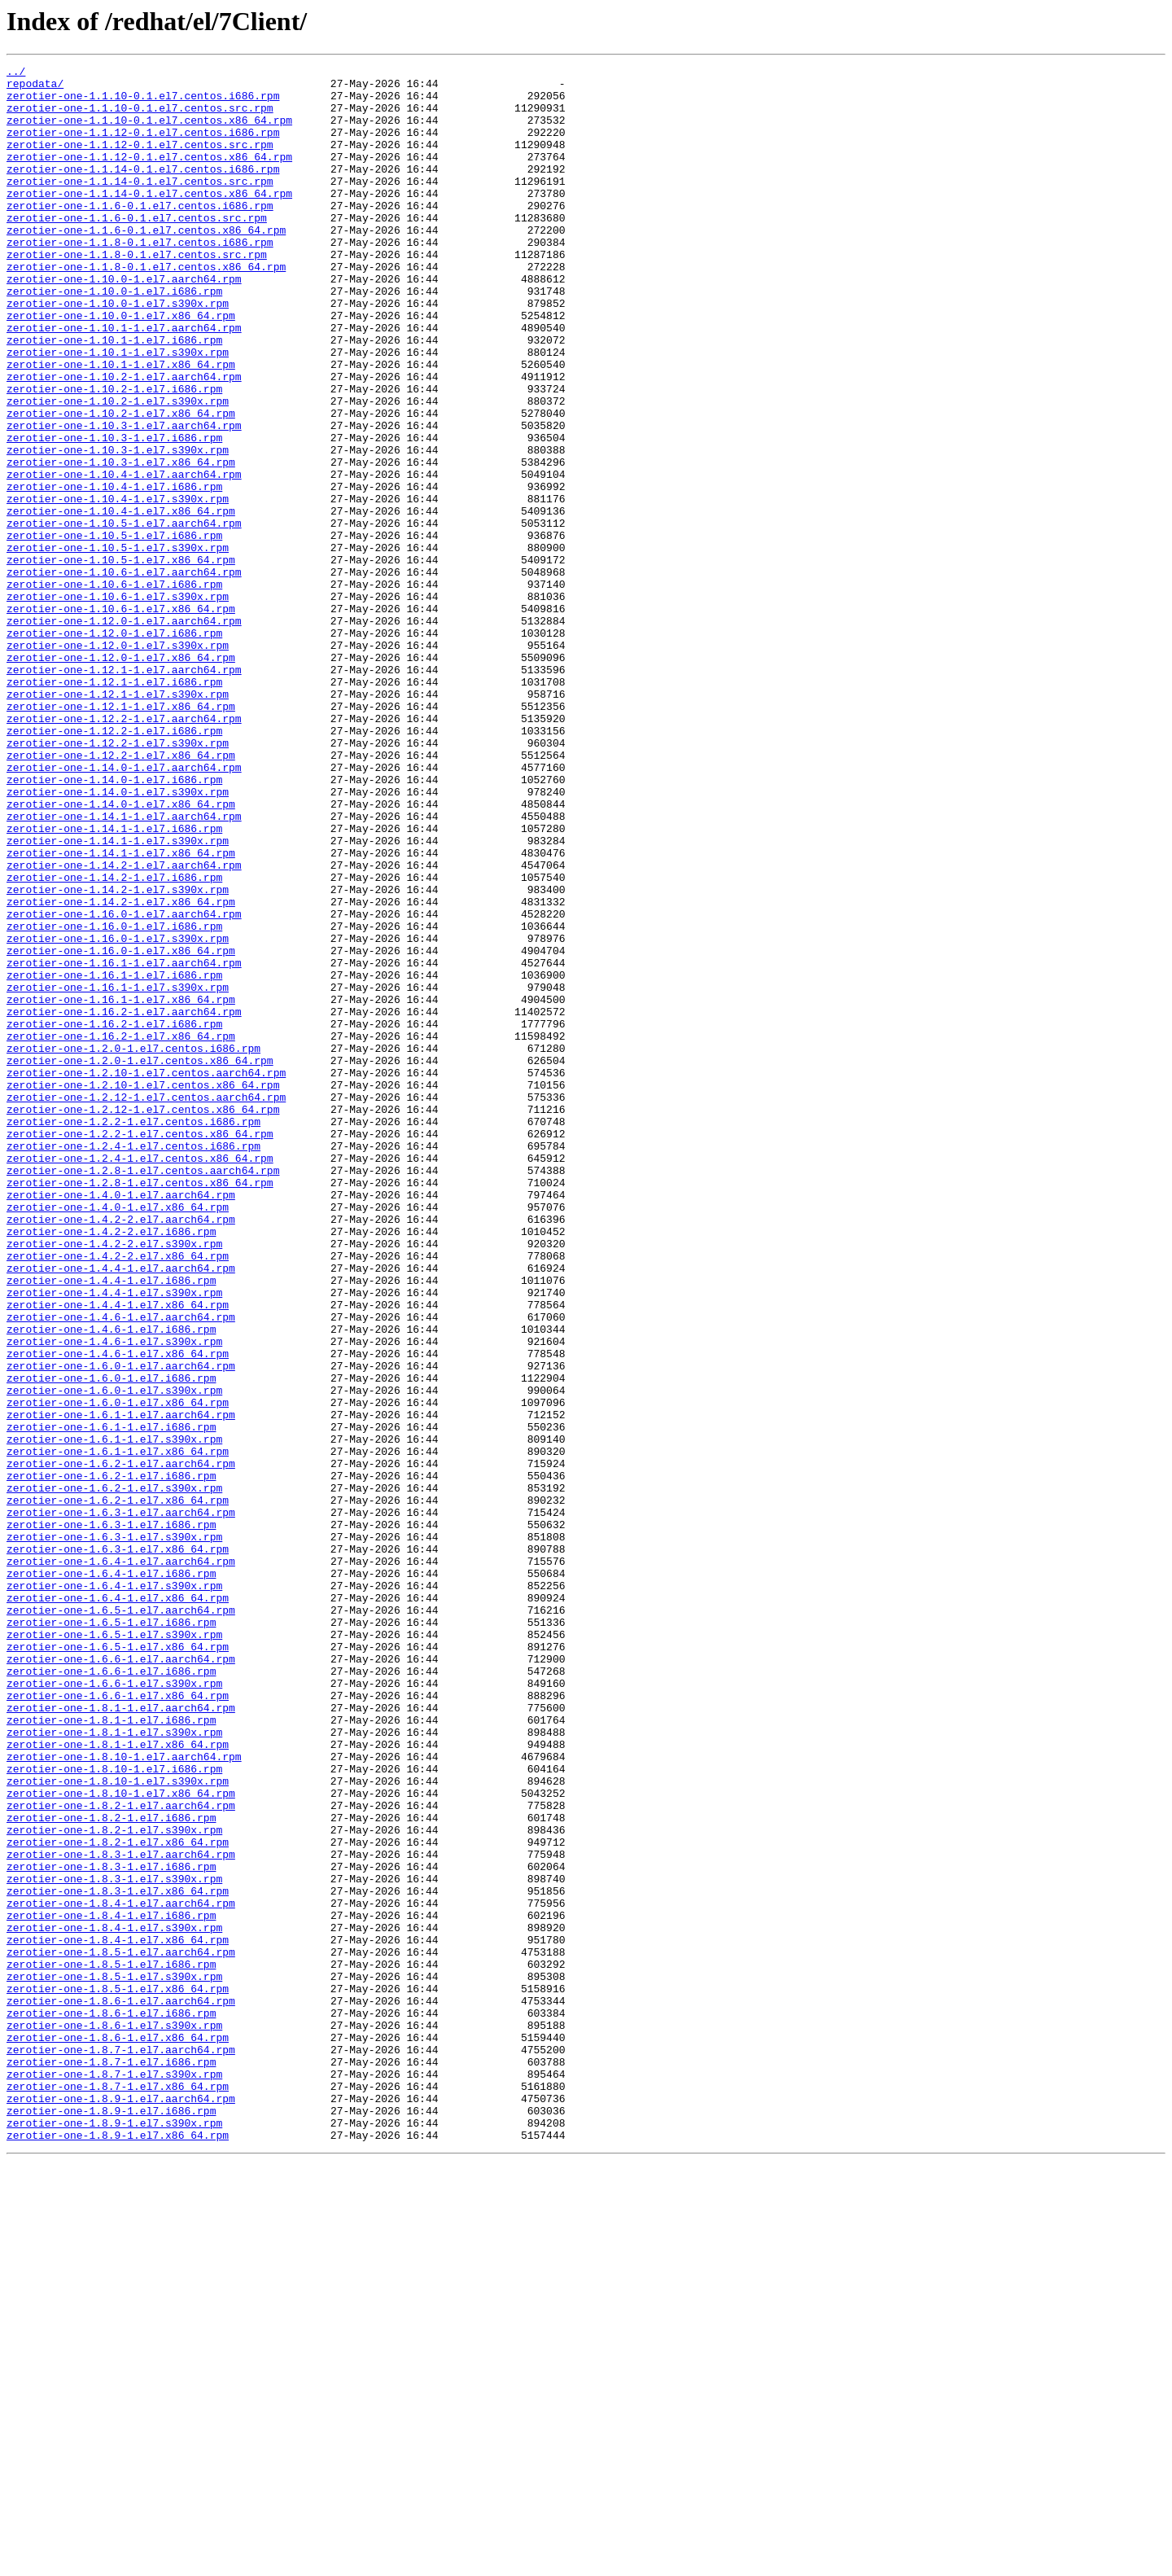 This screenshot has height=2576, width=1172. Describe the element at coordinates (118, 351) in the screenshot. I see `zerotier-one-1.10.0-1.el7.s390x.rpm` at that location.